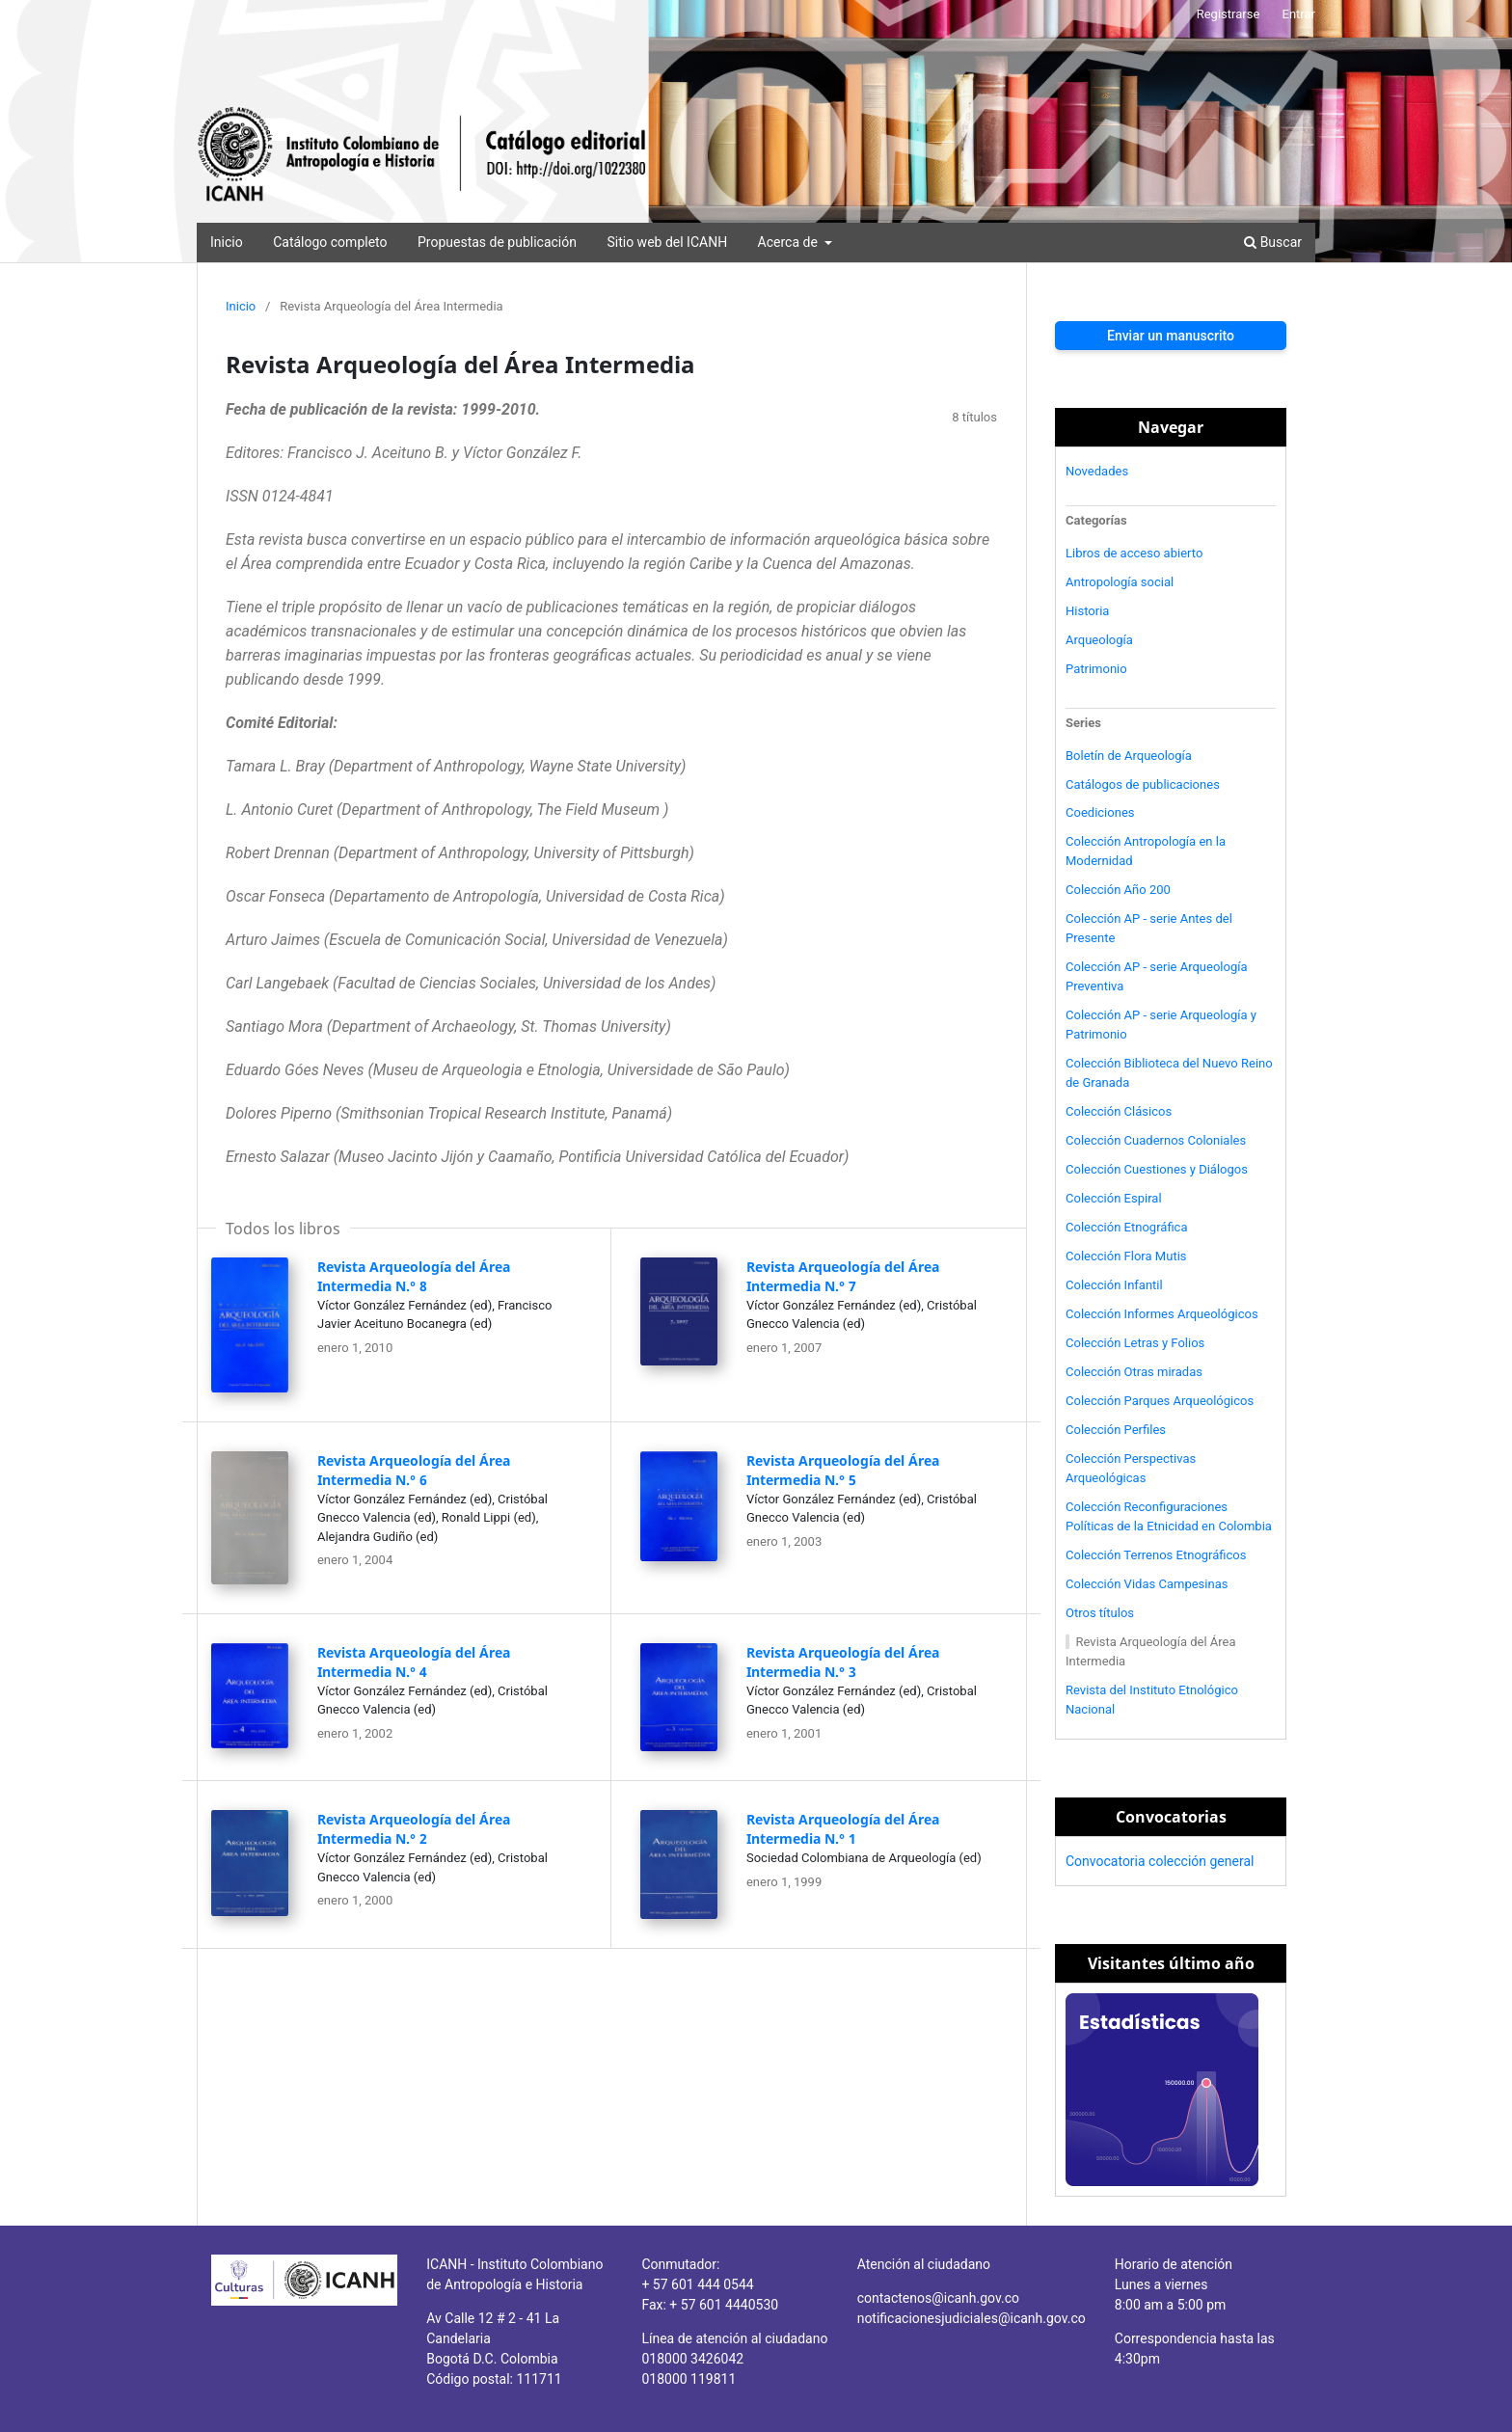 This screenshot has height=2432, width=1512. Describe the element at coordinates (1147, 1584) in the screenshot. I see `Colección Vidas Campesinas` at that location.